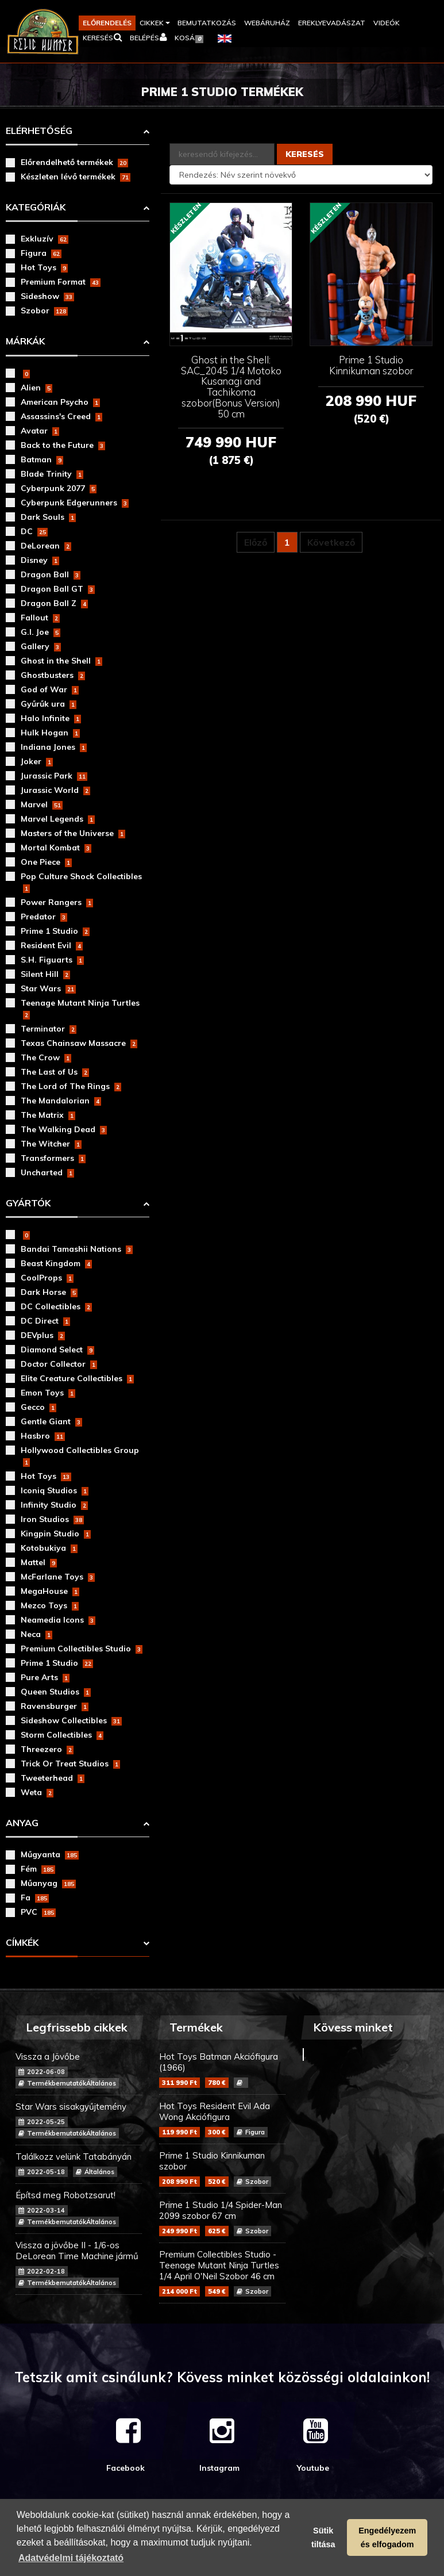 The width and height of the screenshot is (444, 2576). Describe the element at coordinates (154, 23) in the screenshot. I see `[button]` at that location.